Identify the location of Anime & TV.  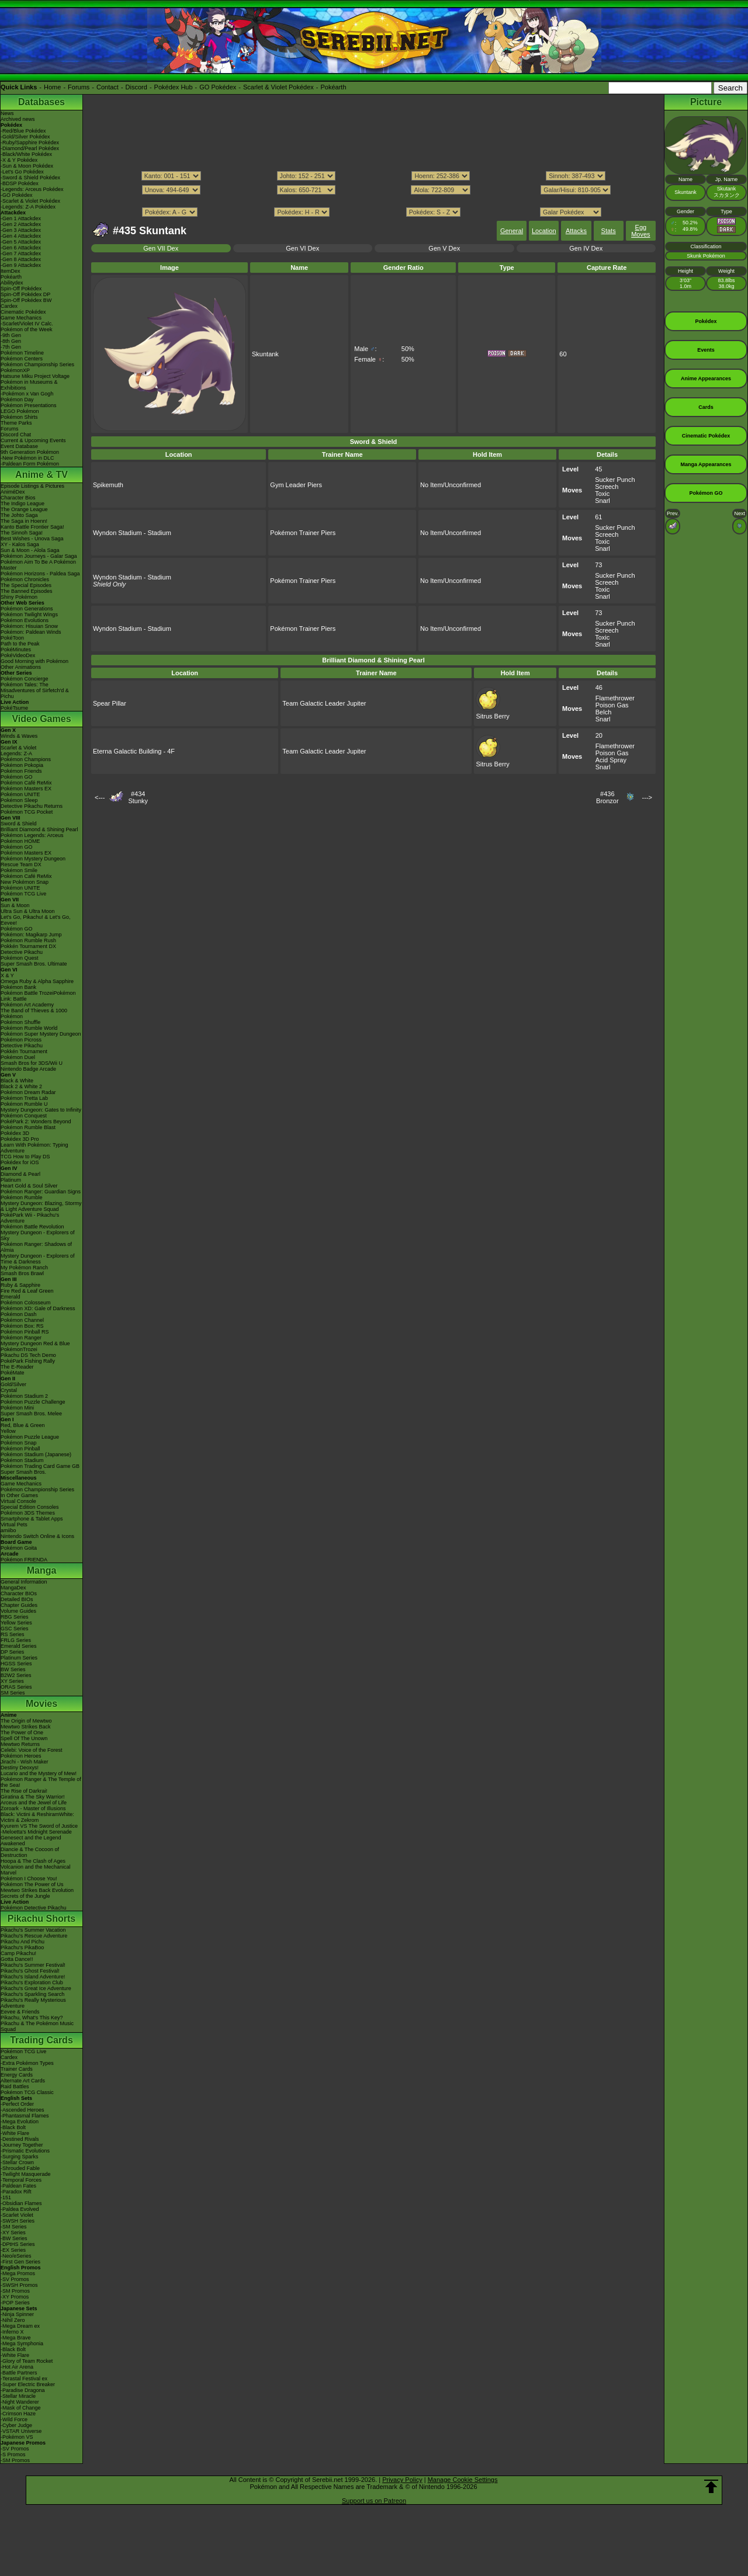
(41, 475).